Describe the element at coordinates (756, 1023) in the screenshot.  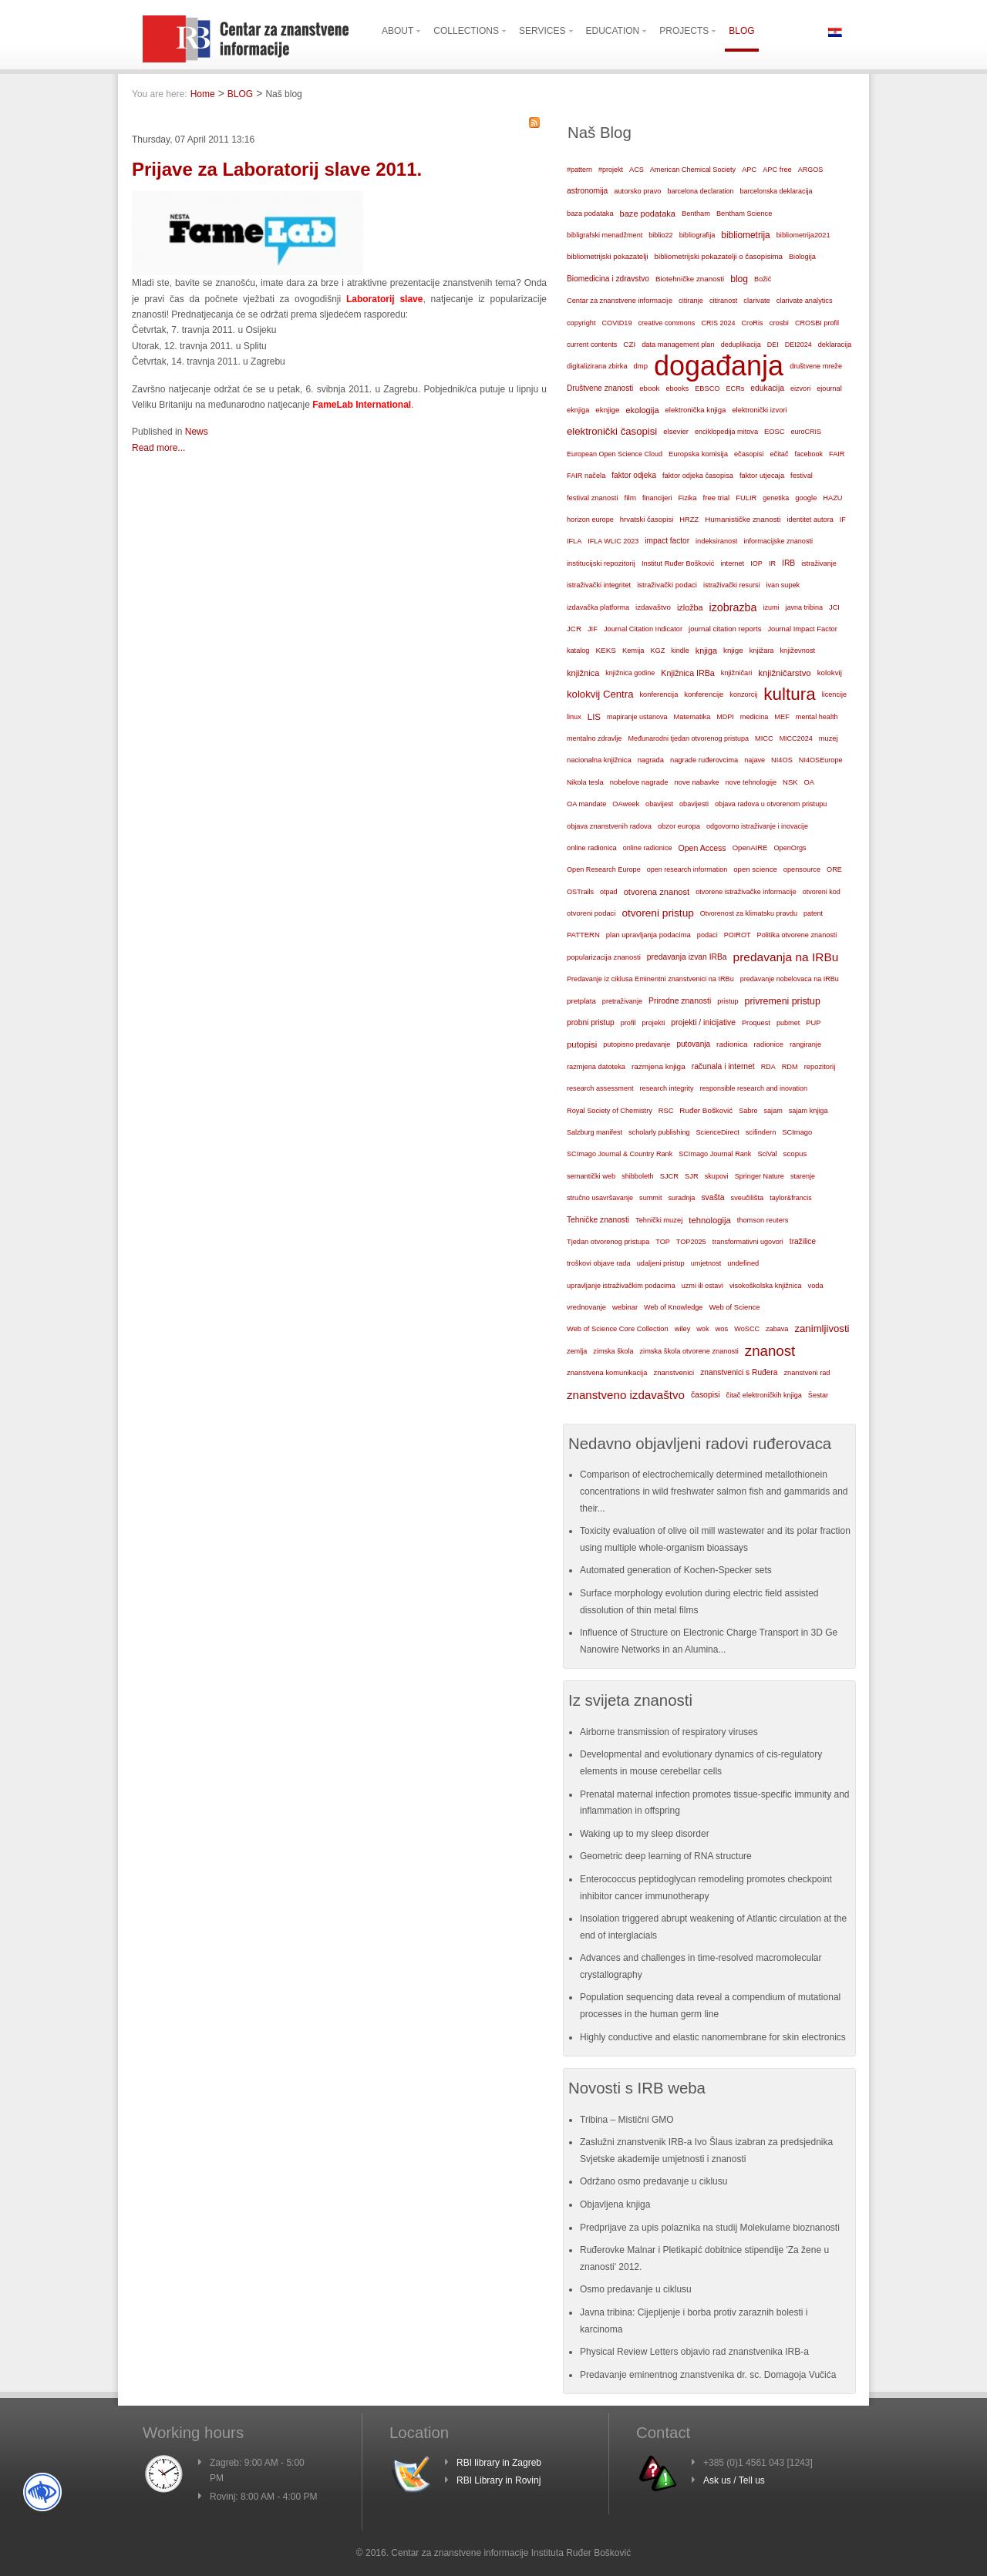
I see `Proquest` at that location.